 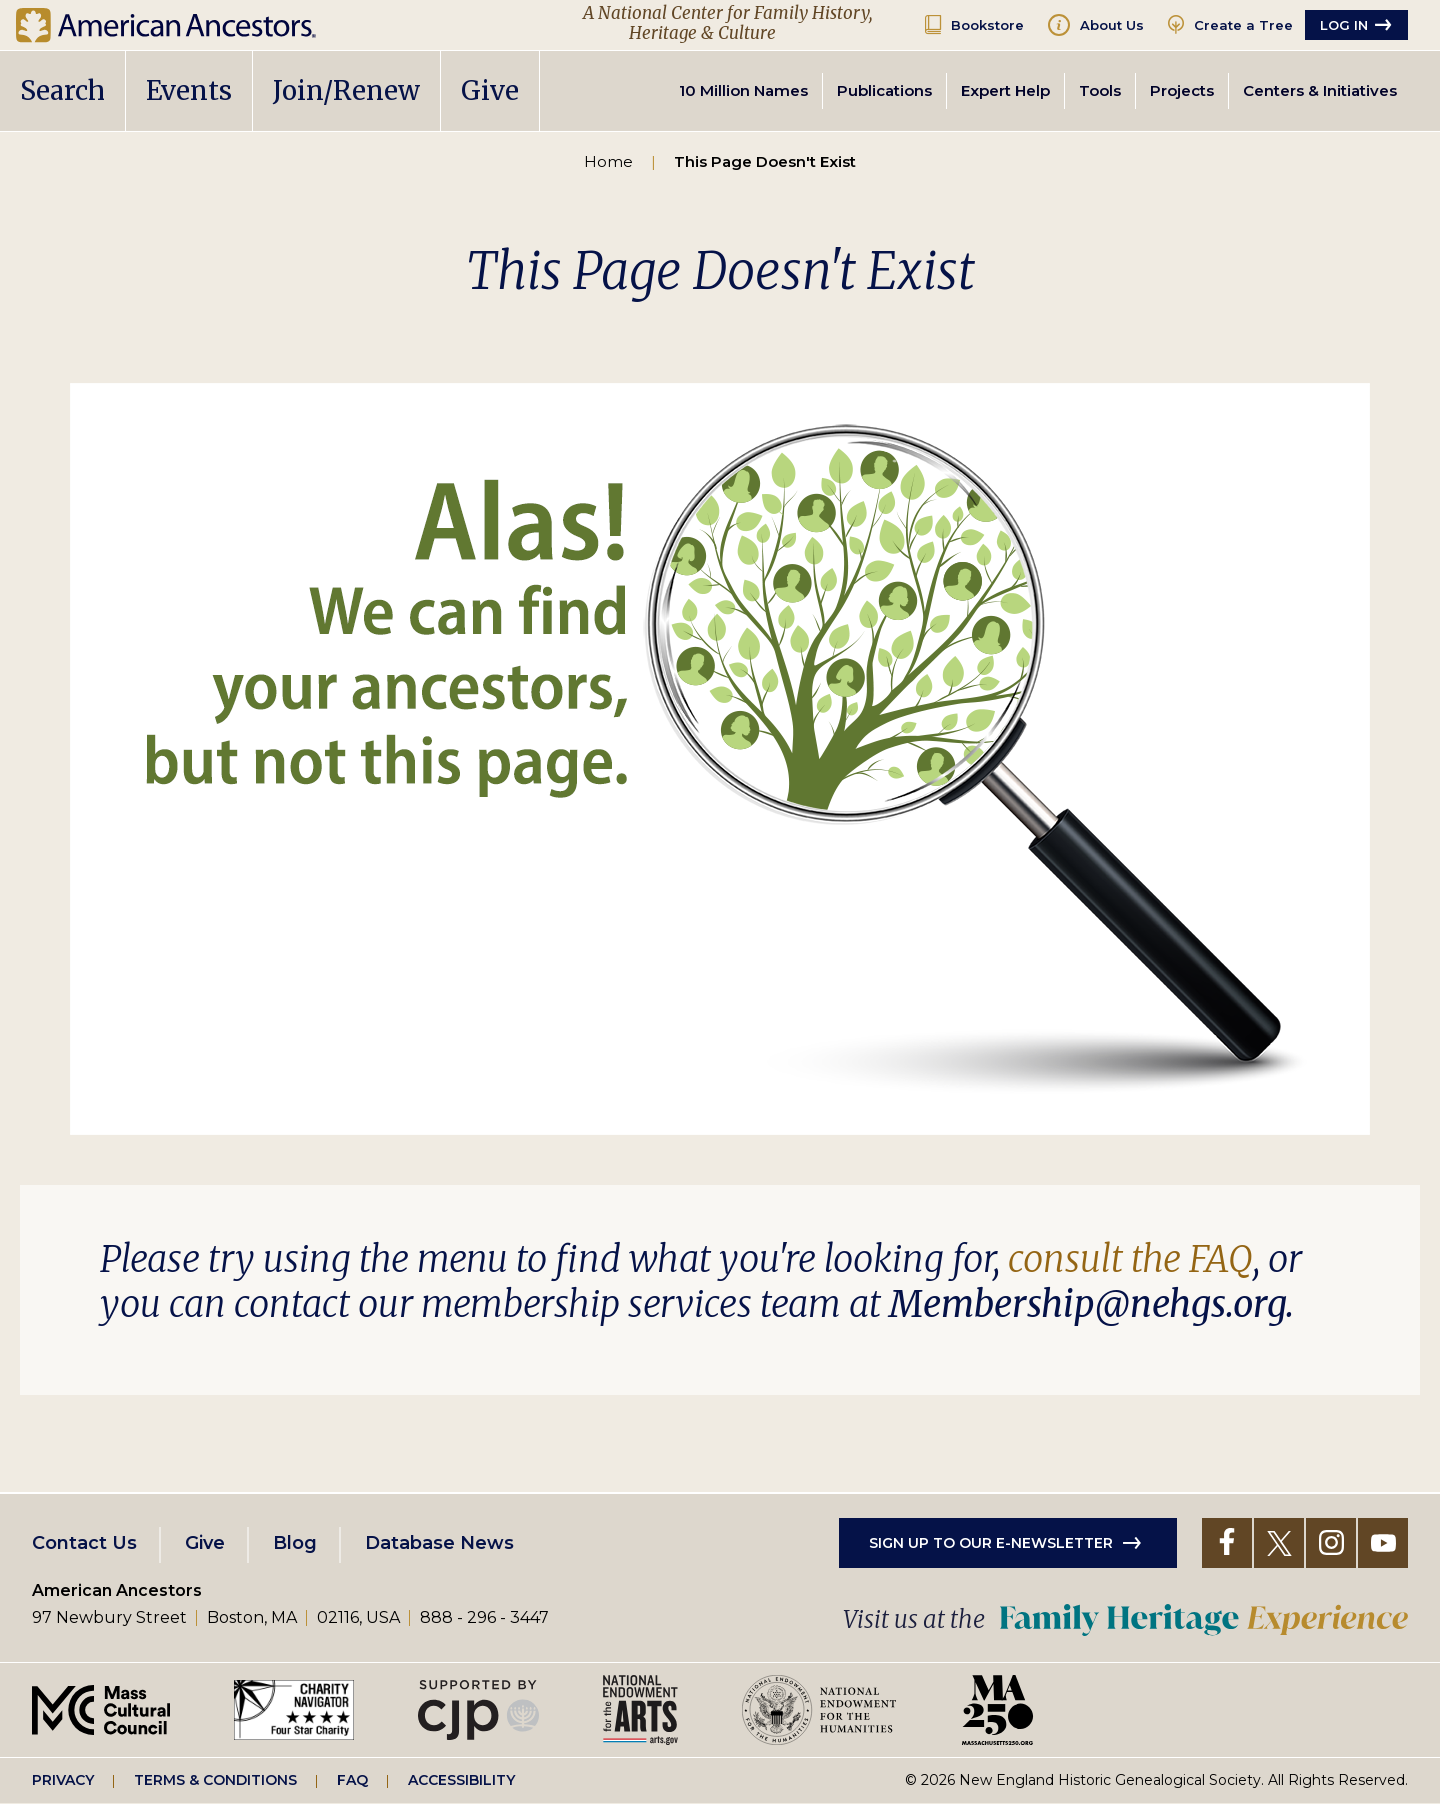 What do you see at coordinates (743, 90) in the screenshot?
I see `10 Million Names` at bounding box center [743, 90].